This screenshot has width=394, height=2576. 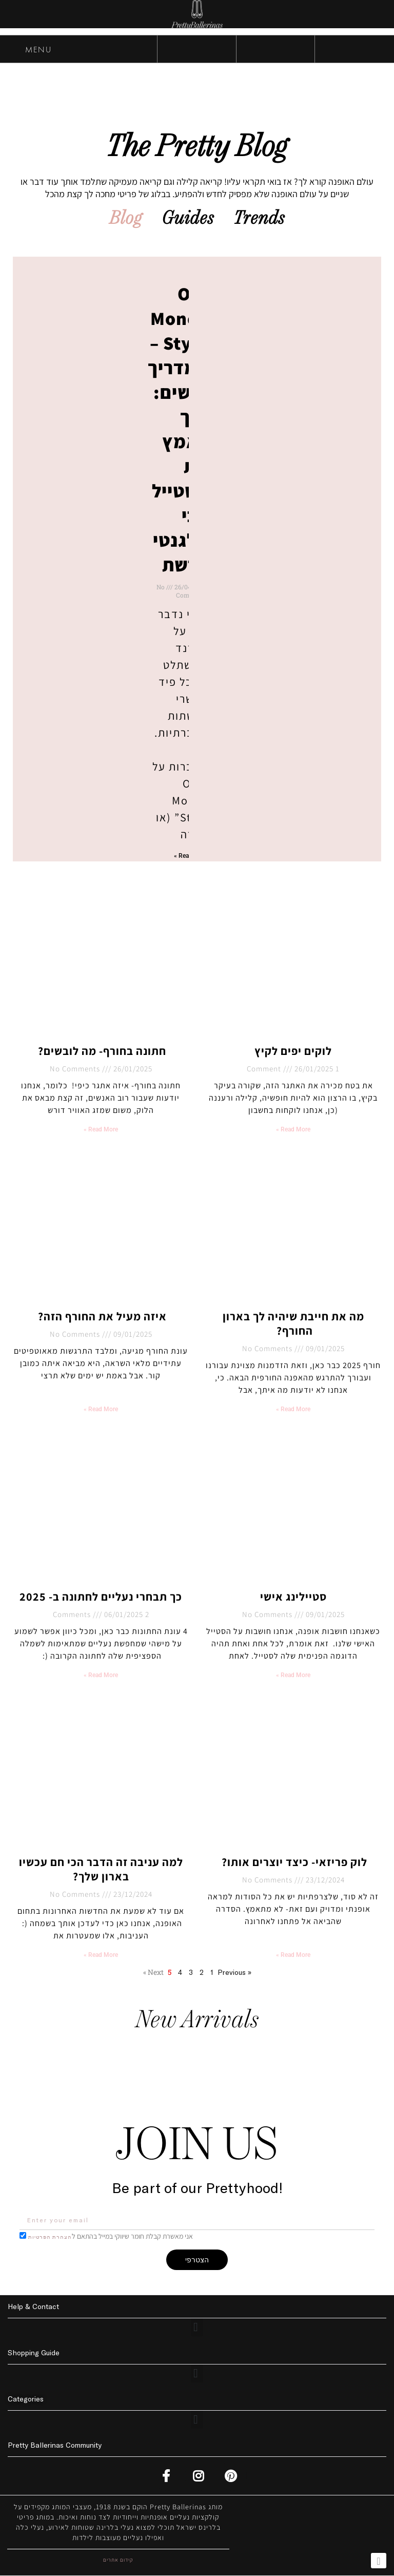 I want to click on איזה מעיל את החורף הזה?, so click(x=101, y=1317).